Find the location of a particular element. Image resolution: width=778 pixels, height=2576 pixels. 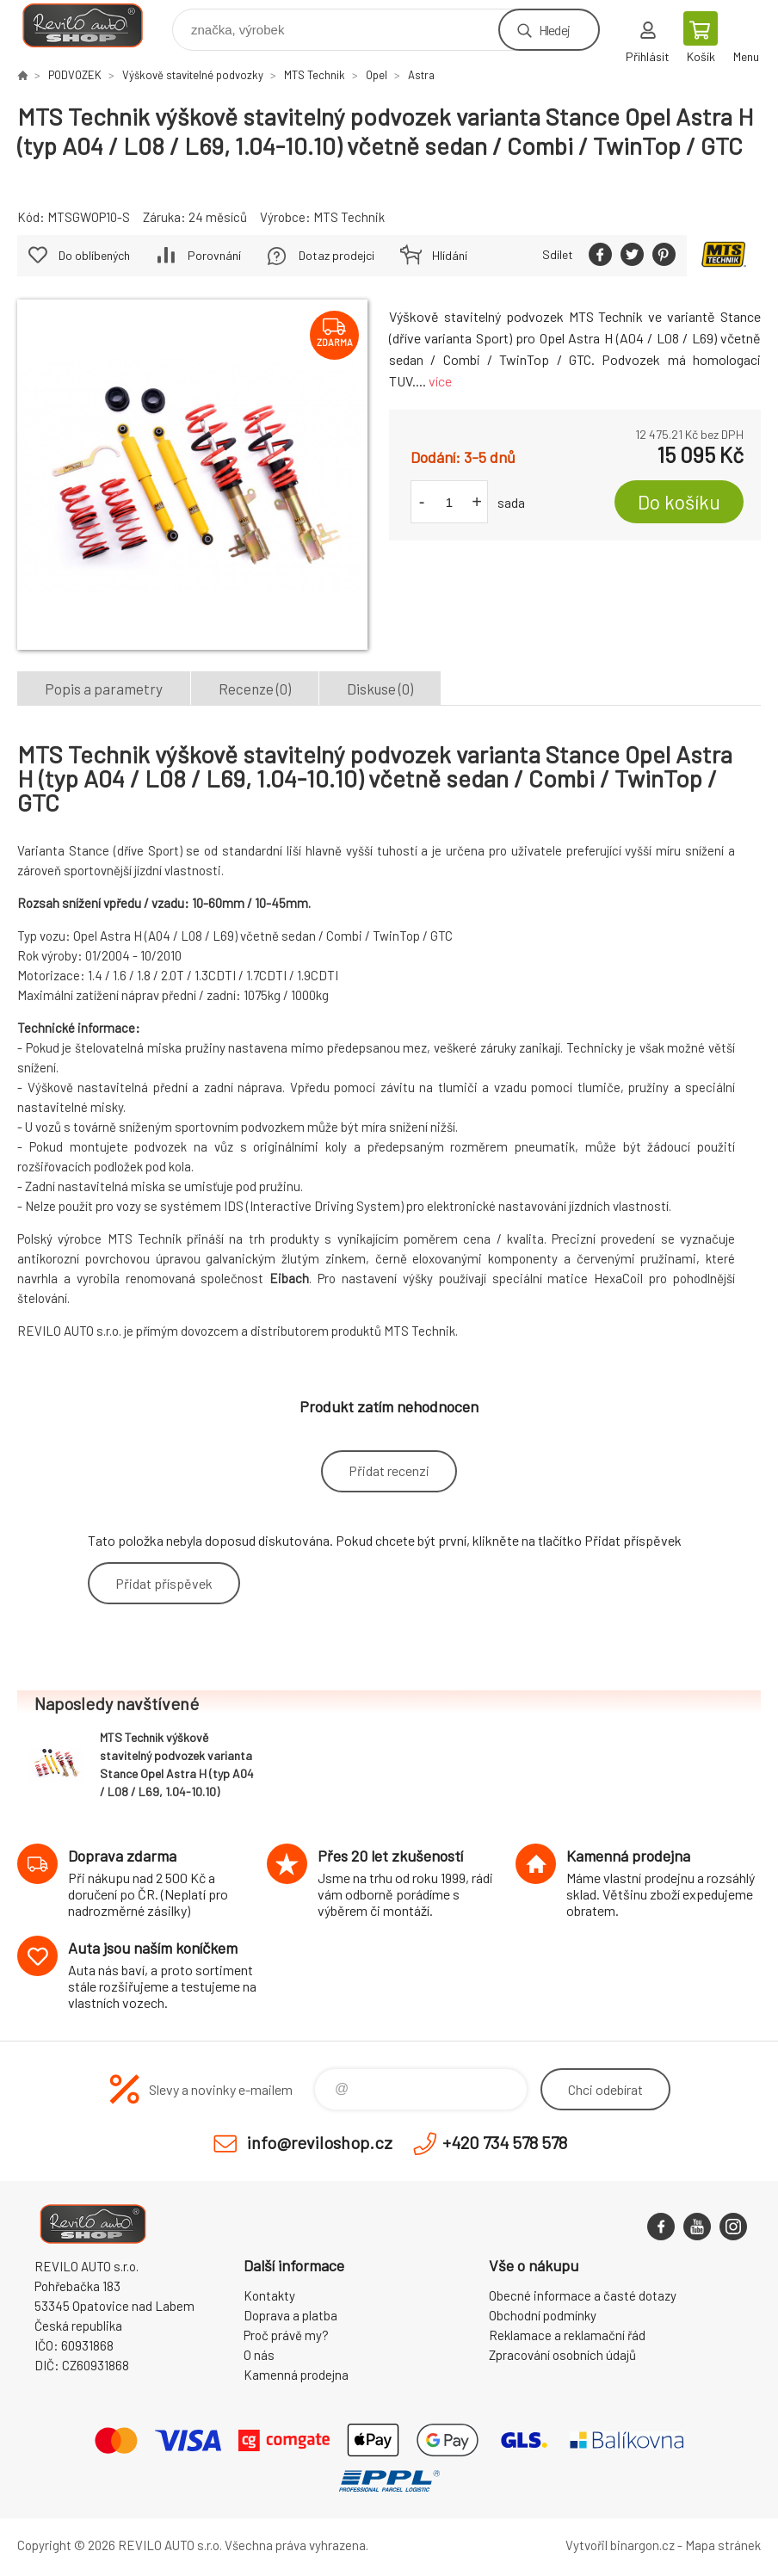

Do oblíbených is located at coordinates (94, 255).